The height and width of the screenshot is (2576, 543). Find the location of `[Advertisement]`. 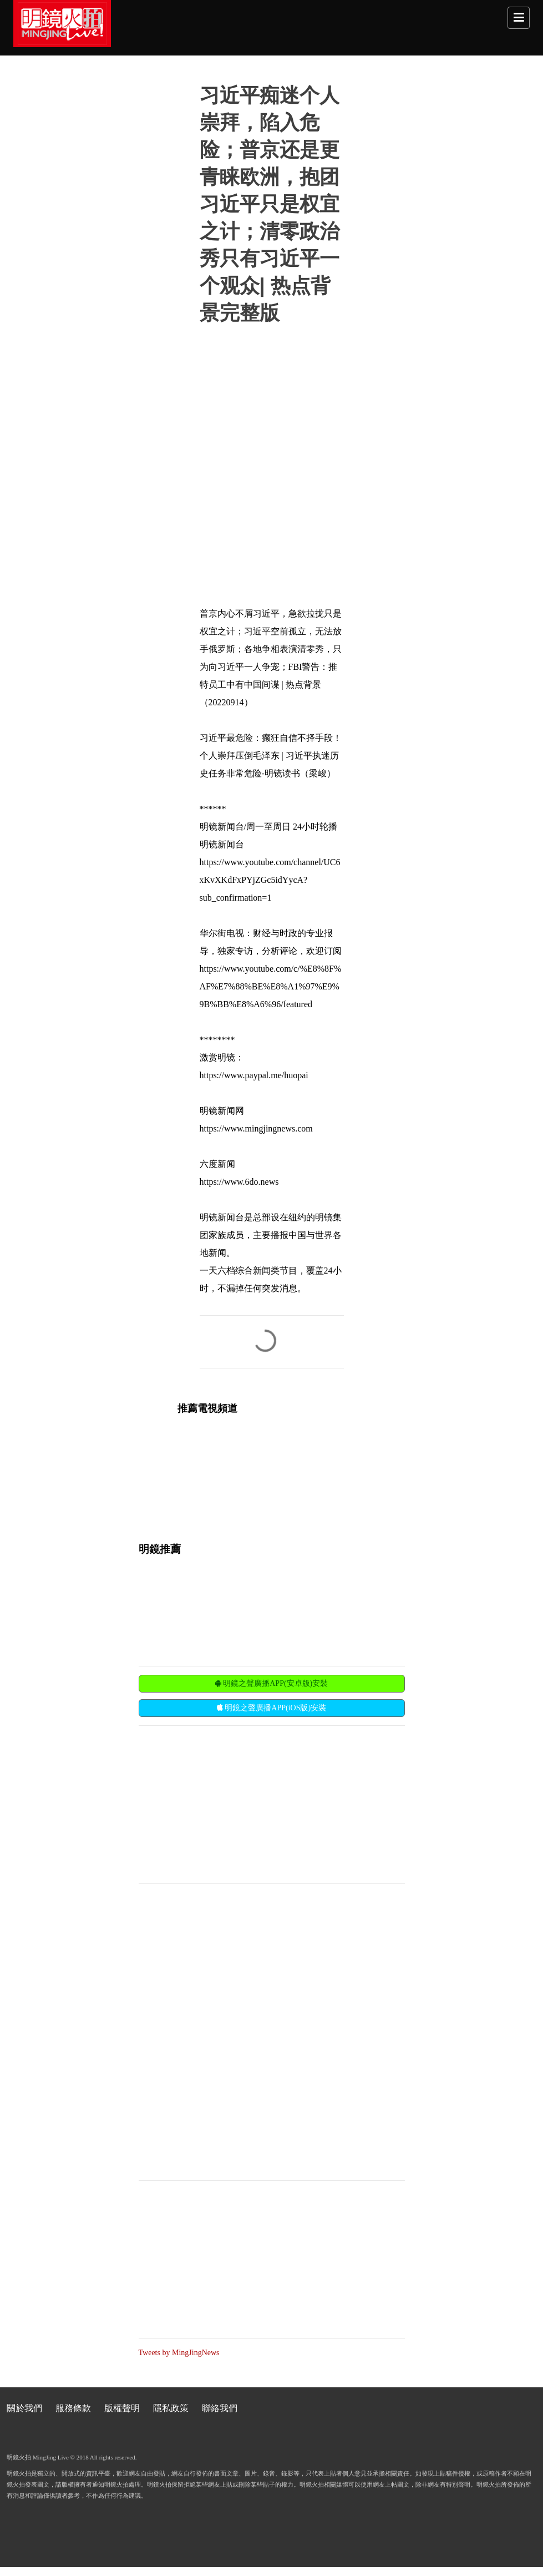

[Advertisement] is located at coordinates (222, 1803).